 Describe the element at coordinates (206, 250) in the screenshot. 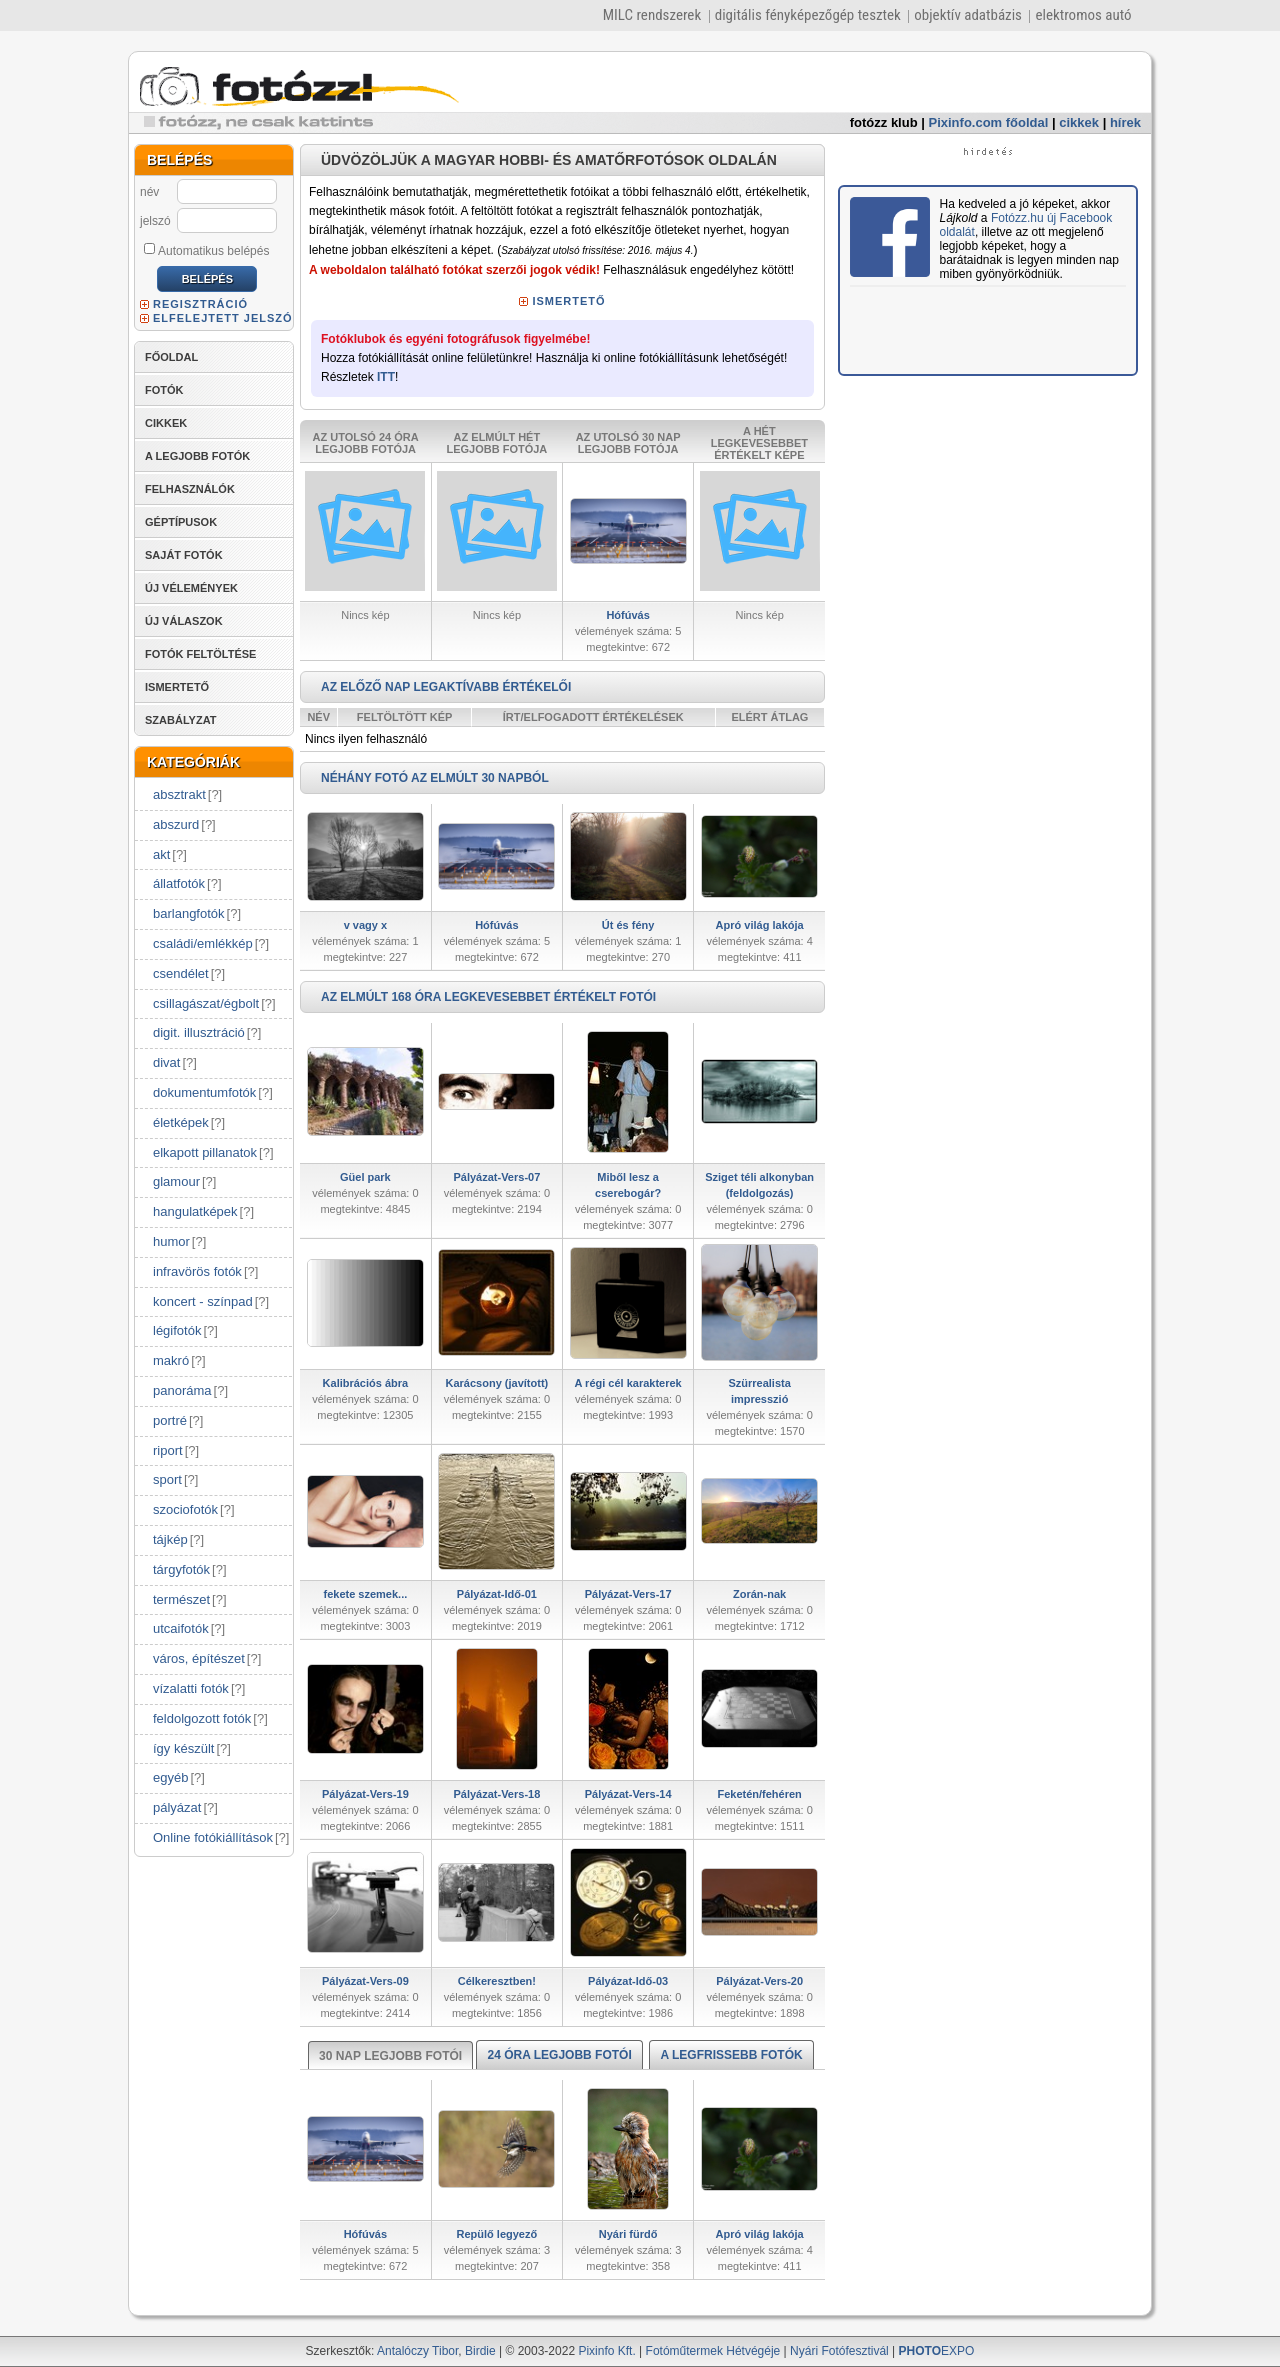

I see `Automatikus belépés` at that location.